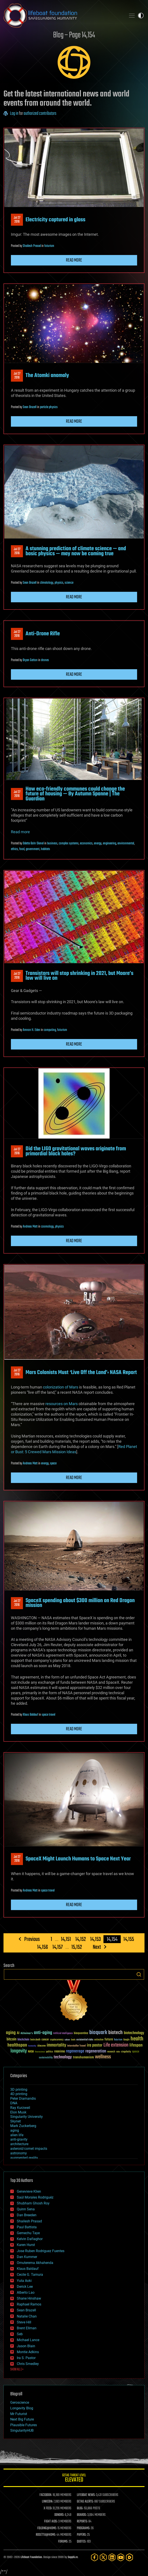 The width and height of the screenshot is (148, 2576). What do you see at coordinates (103, 2557) in the screenshot?
I see `[Twitter]` at bounding box center [103, 2557].